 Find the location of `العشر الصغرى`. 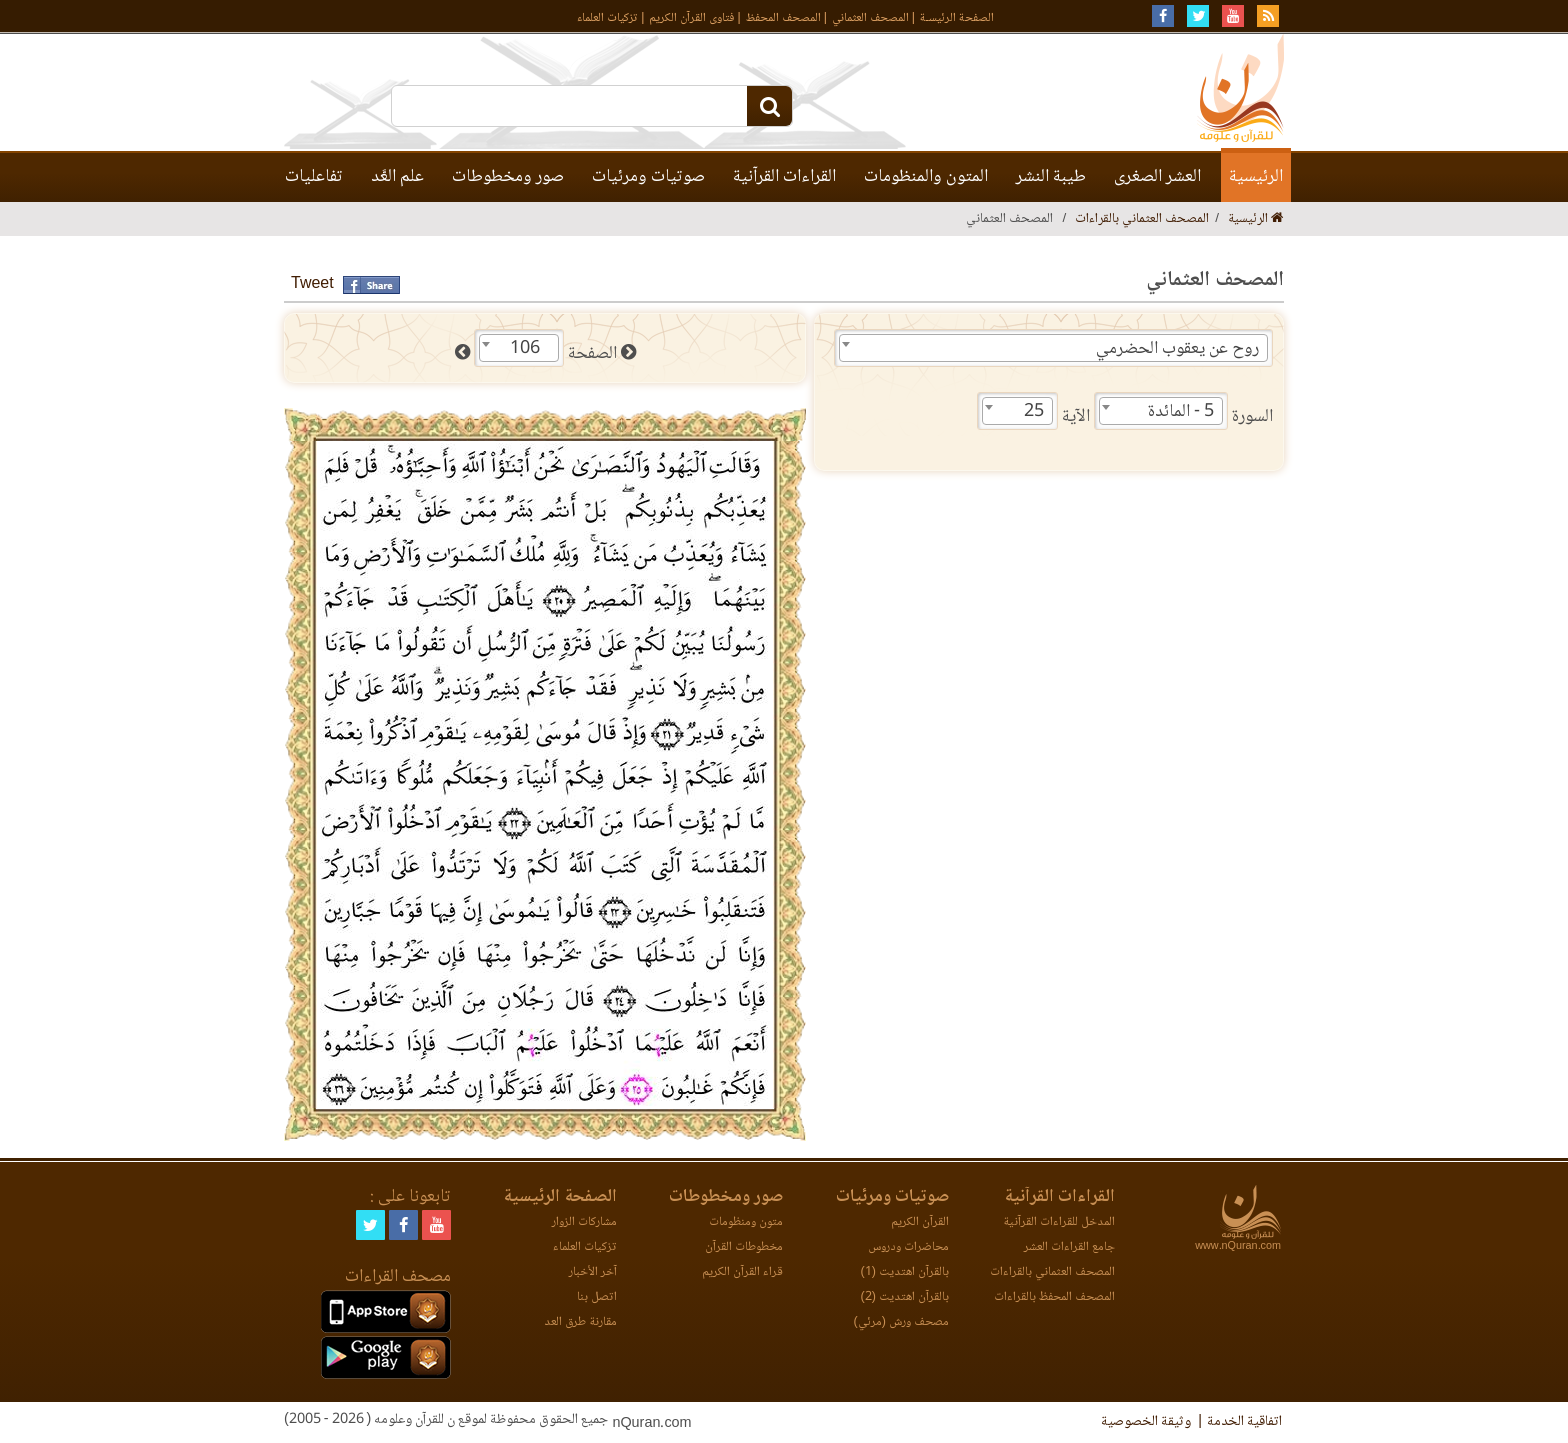

العشر الصغرى is located at coordinates (1157, 177).